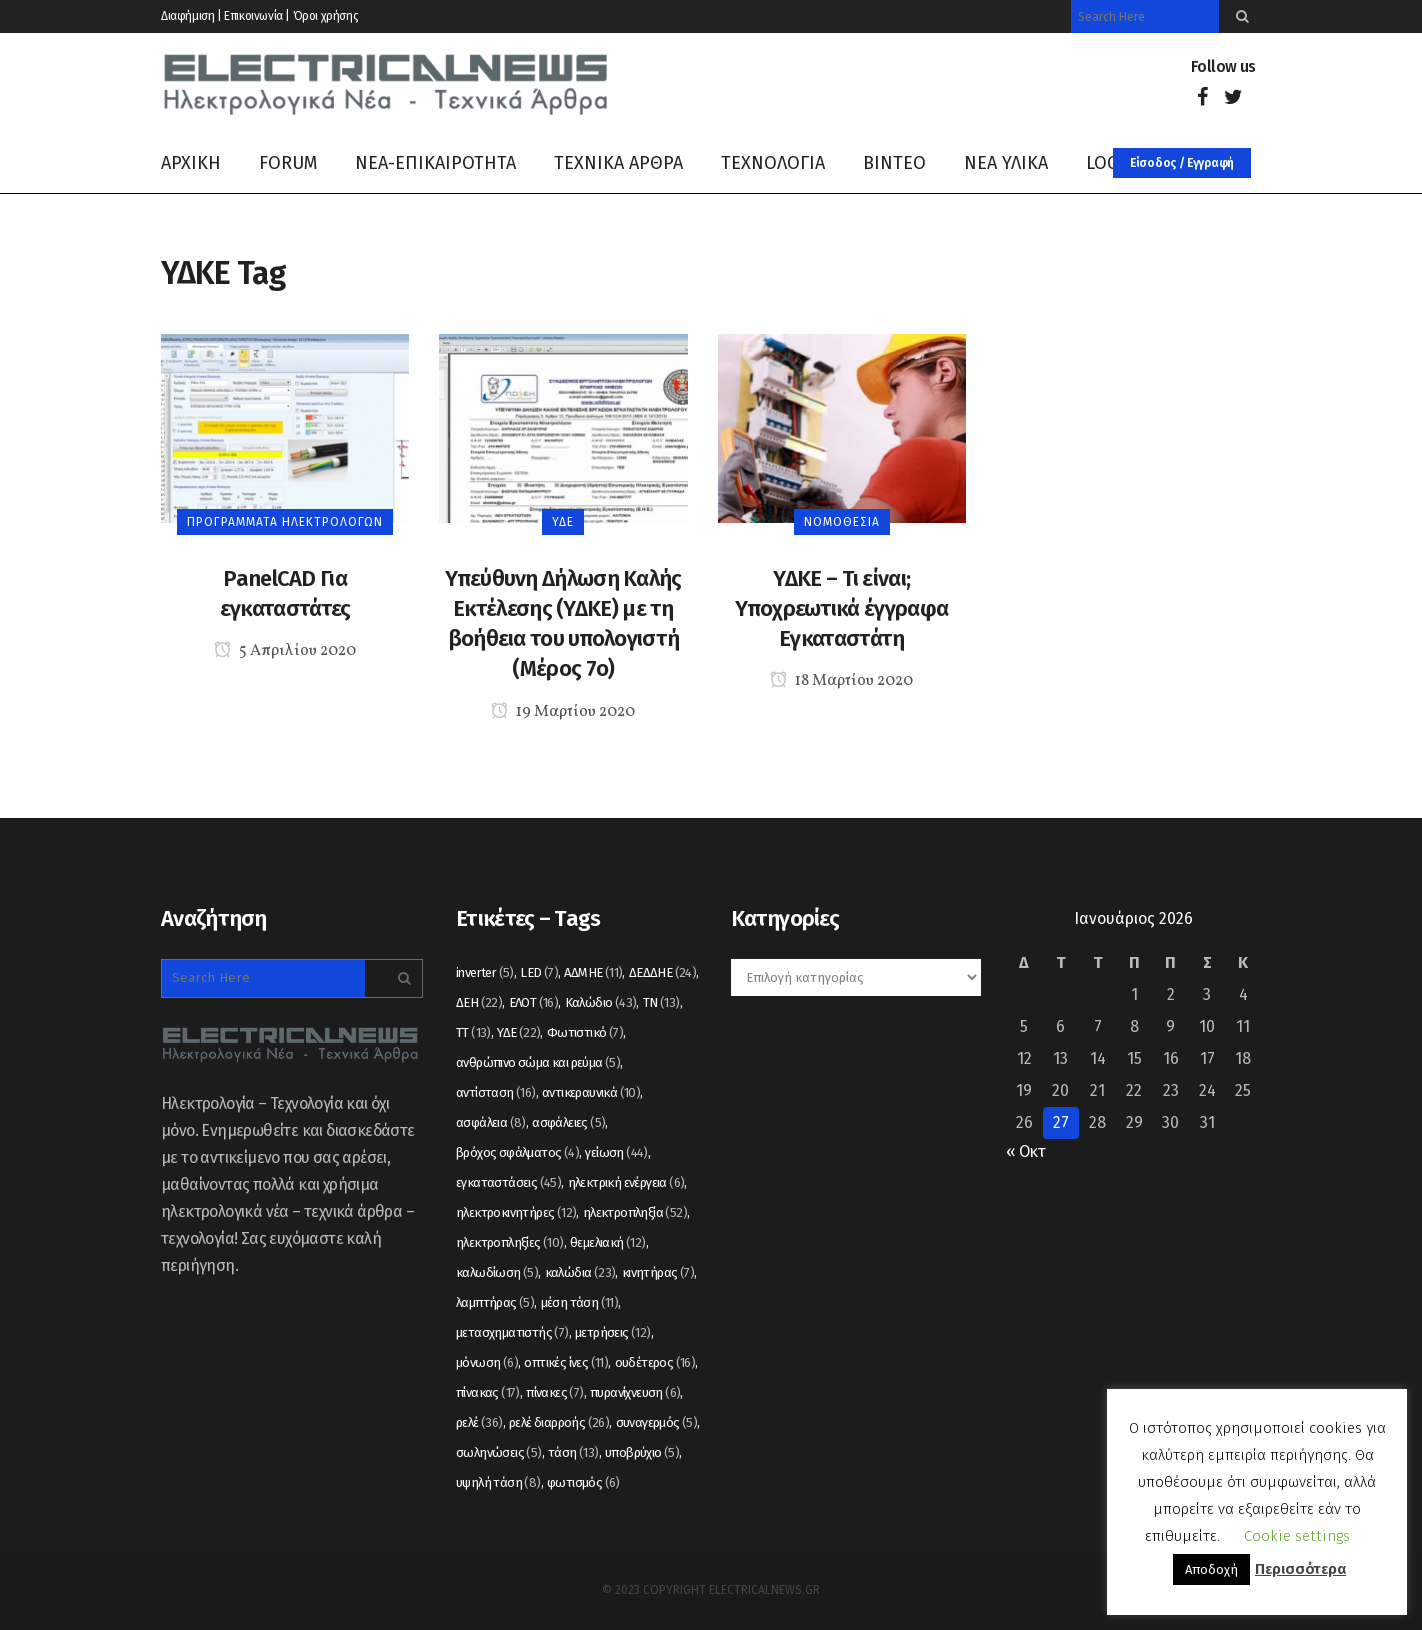  I want to click on ΔΕΗ [ΔΕΗ (22 στοιχεία)], so click(479, 1002).